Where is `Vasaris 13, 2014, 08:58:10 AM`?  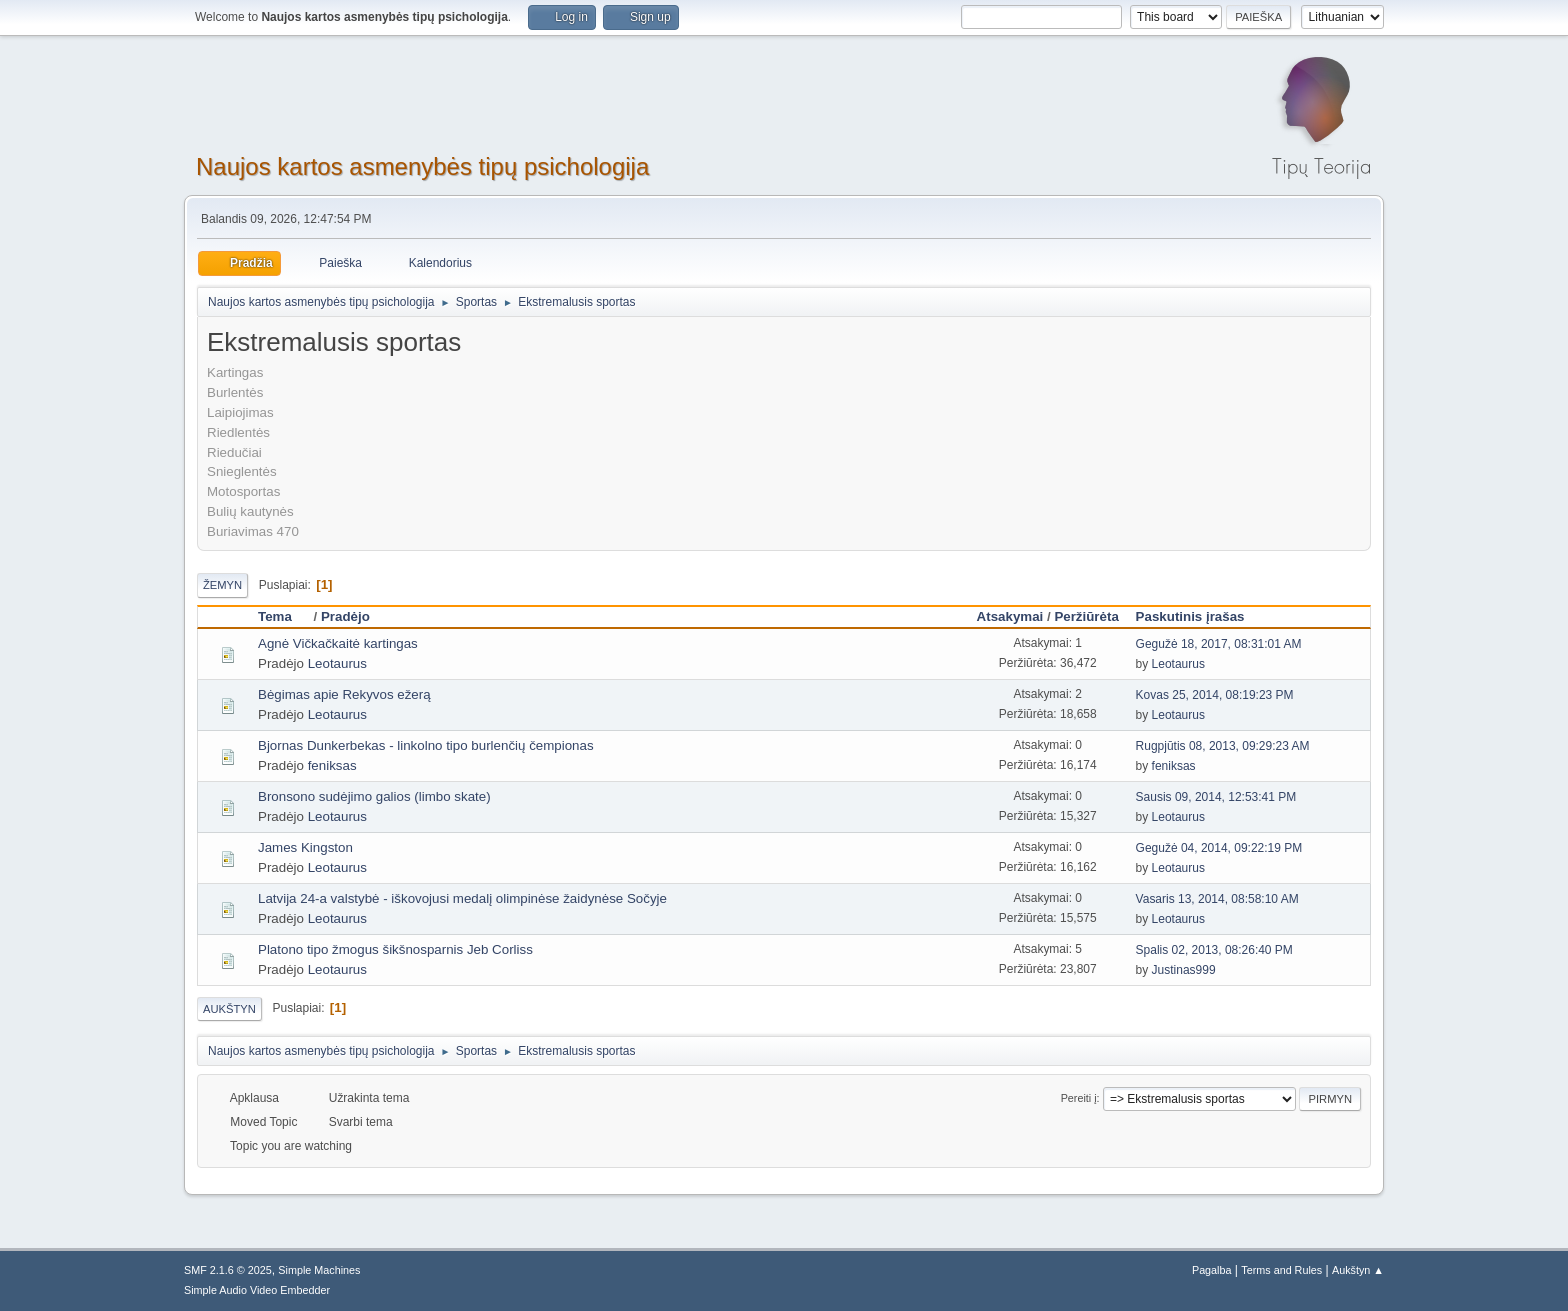 Vasaris 13, 2014, 08:58:10 AM is located at coordinates (1217, 899).